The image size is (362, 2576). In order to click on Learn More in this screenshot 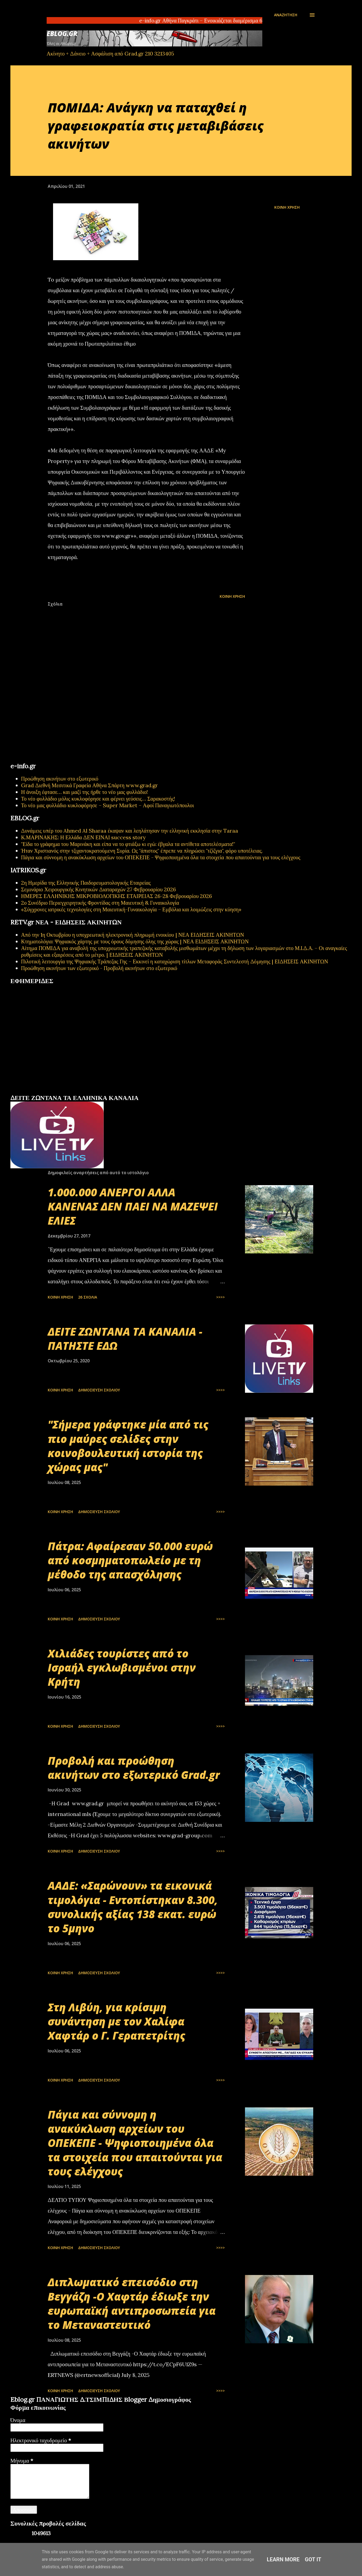, I will do `click(283, 2559)`.